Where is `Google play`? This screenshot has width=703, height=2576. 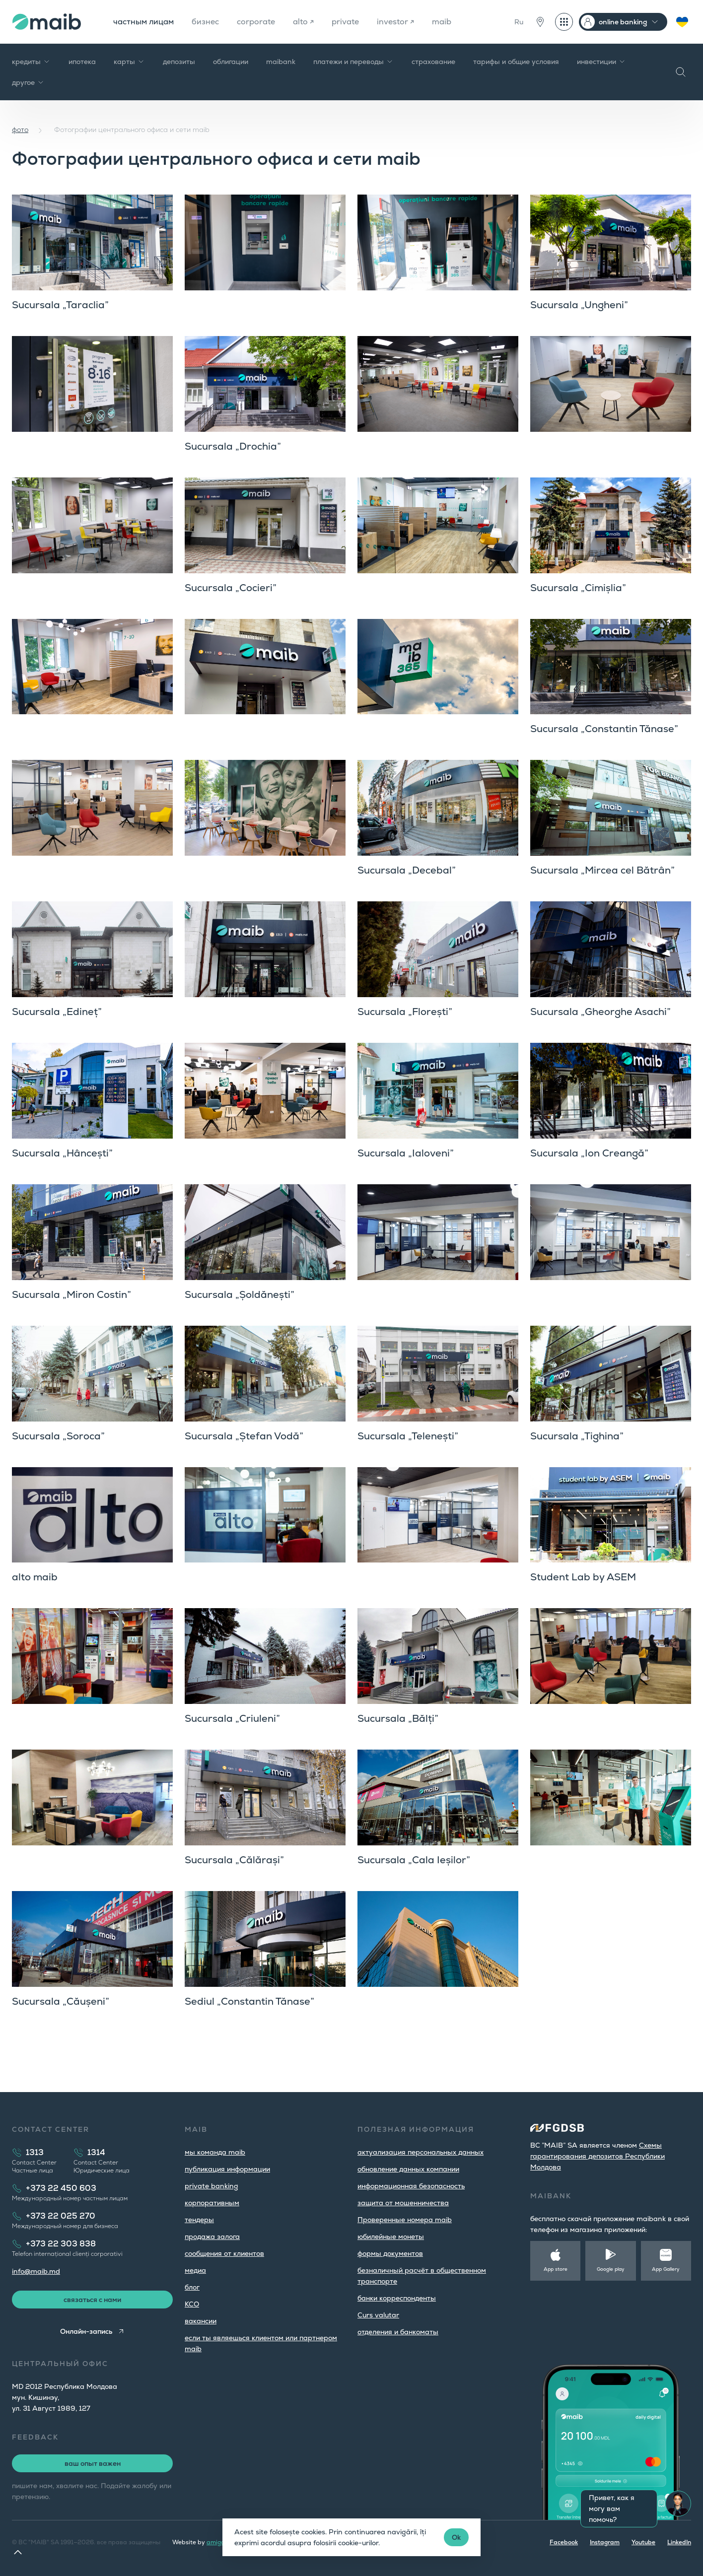
Google play is located at coordinates (611, 2269).